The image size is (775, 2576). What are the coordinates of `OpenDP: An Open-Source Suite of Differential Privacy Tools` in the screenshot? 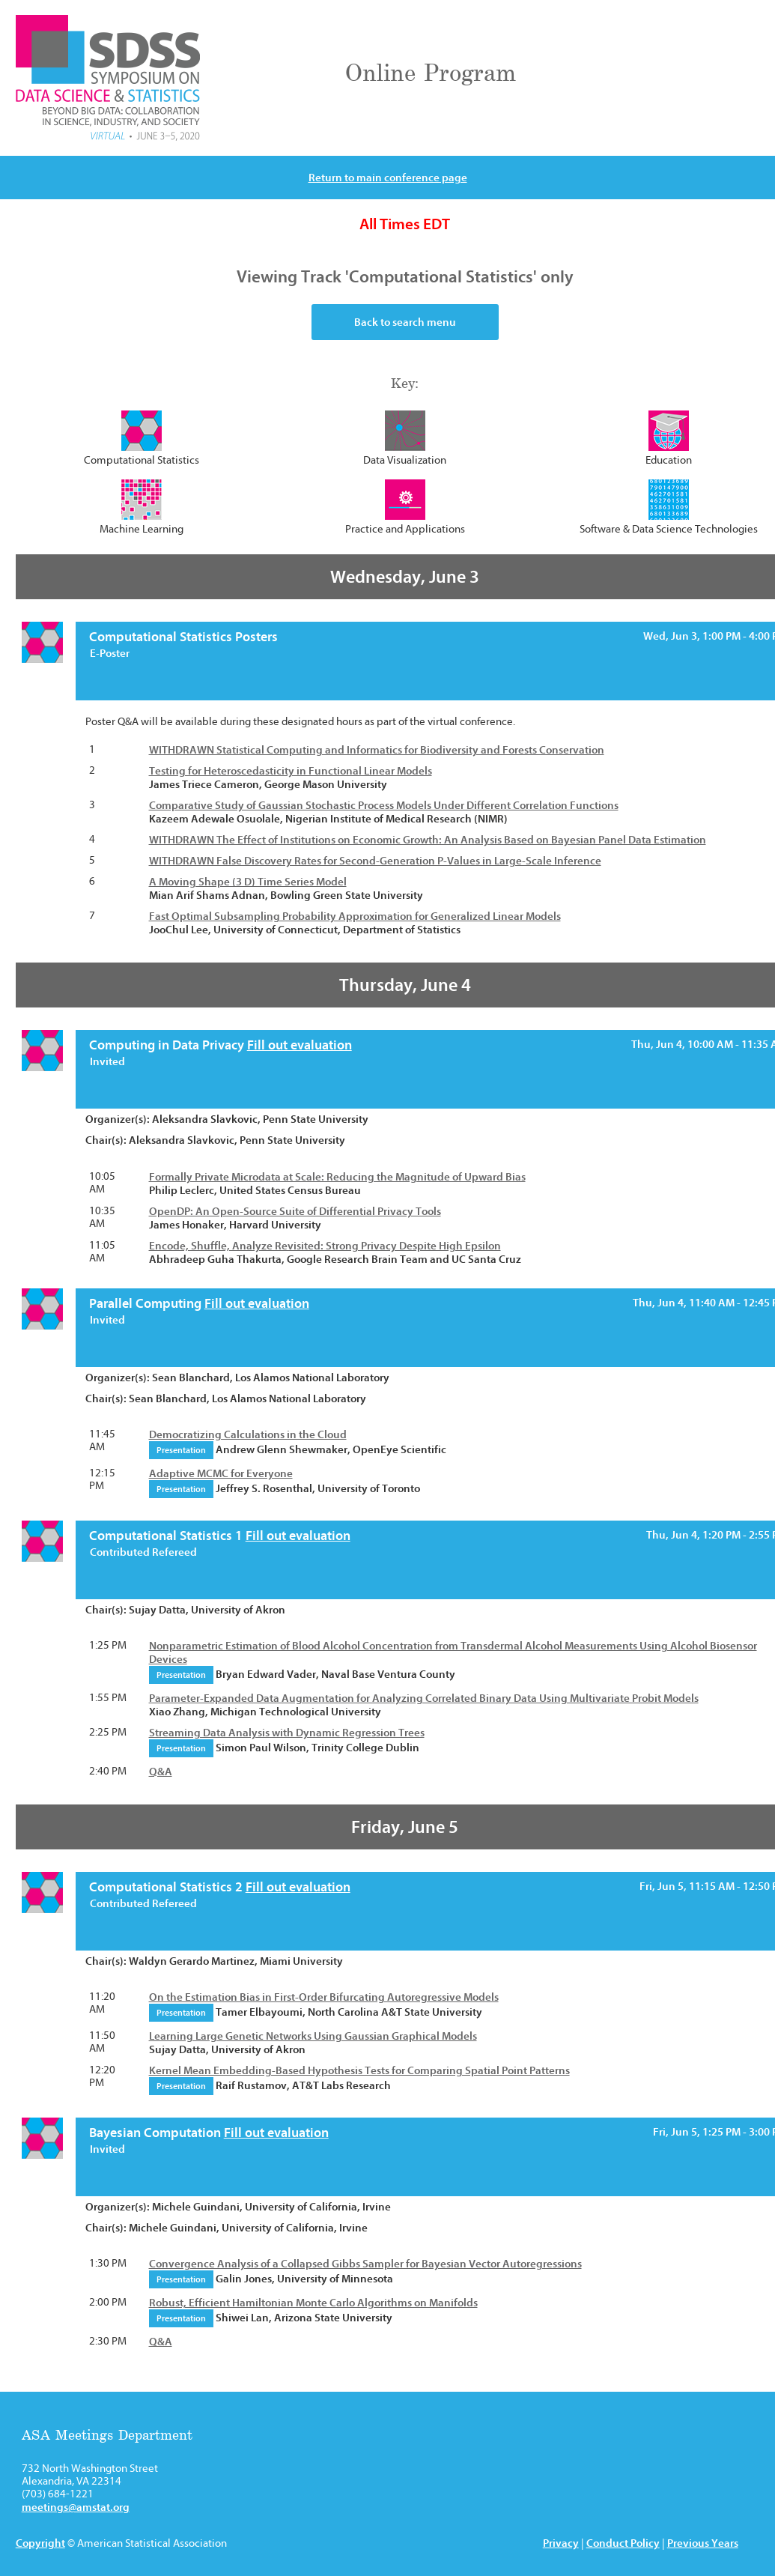 It's located at (295, 1211).